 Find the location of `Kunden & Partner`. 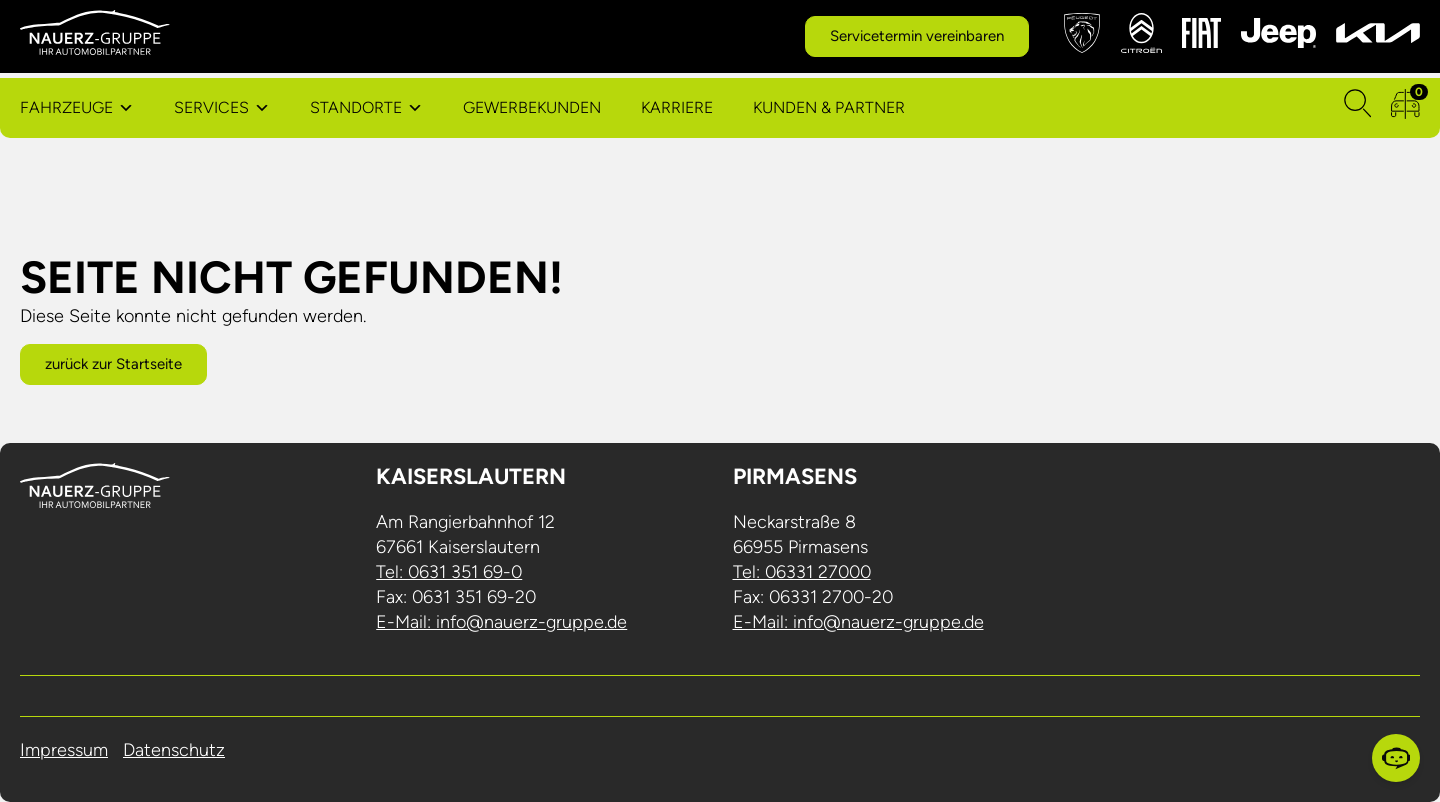

Kunden & Partner is located at coordinates (829, 107).